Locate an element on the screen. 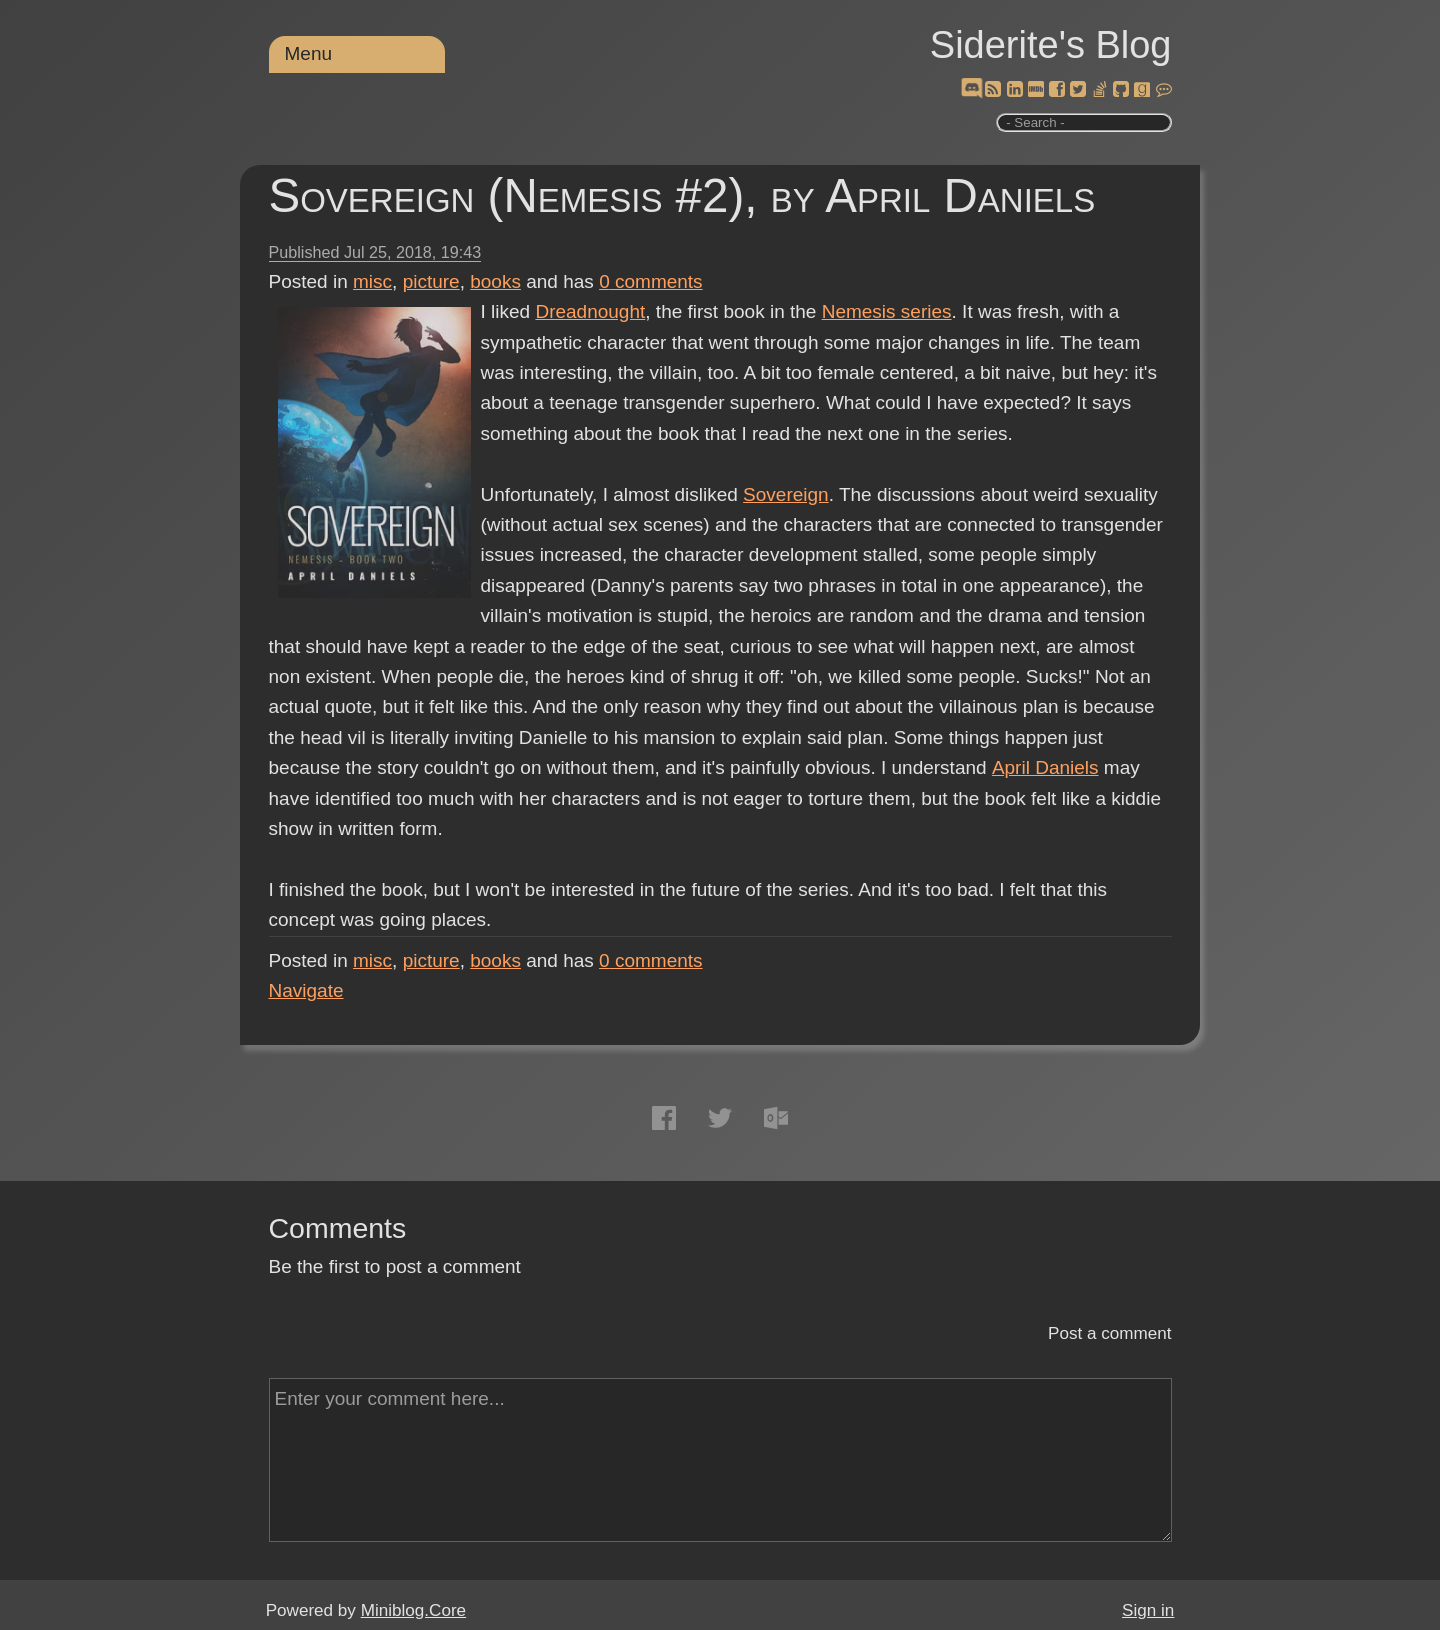 The width and height of the screenshot is (1440, 1630). books is located at coordinates (495, 281).